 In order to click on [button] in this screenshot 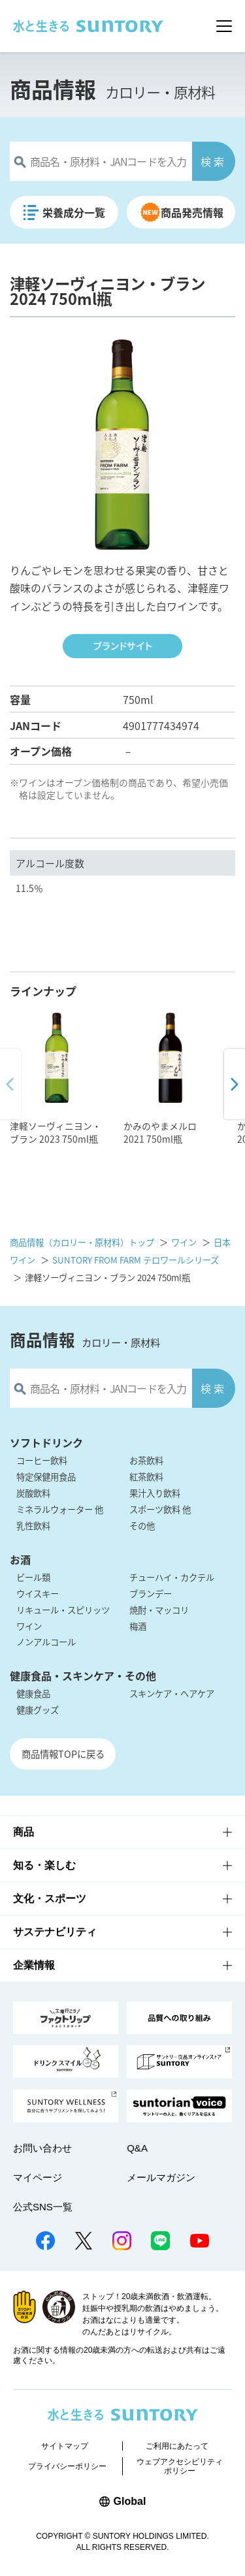, I will do `click(233, 1084)`.